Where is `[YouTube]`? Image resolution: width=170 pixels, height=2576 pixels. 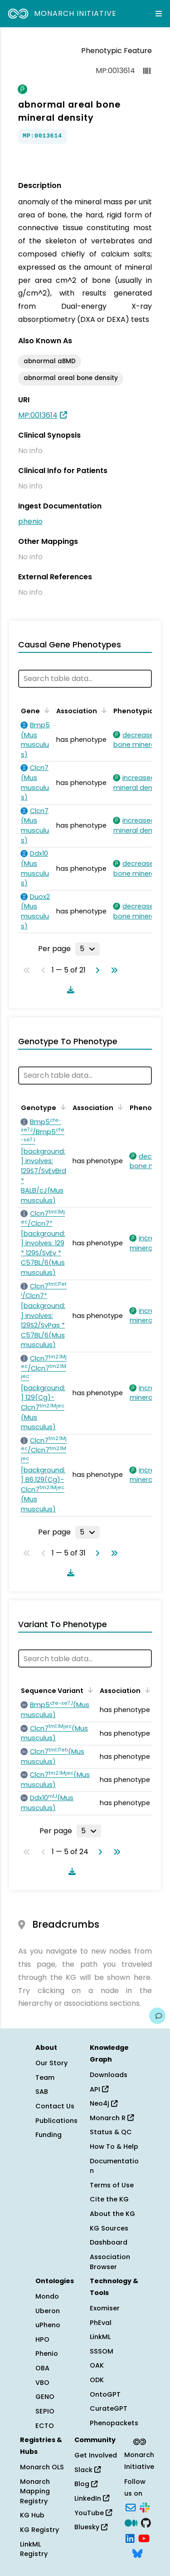
[YouTube] is located at coordinates (144, 2537).